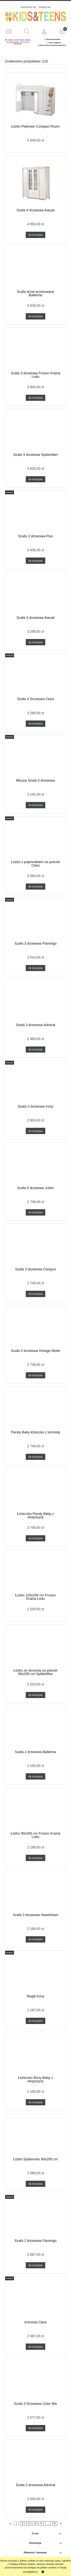  Describe the element at coordinates (35, 676) in the screenshot. I see `[Przejdź do produktu Szafa 3 Drzwiowa Clara]` at that location.